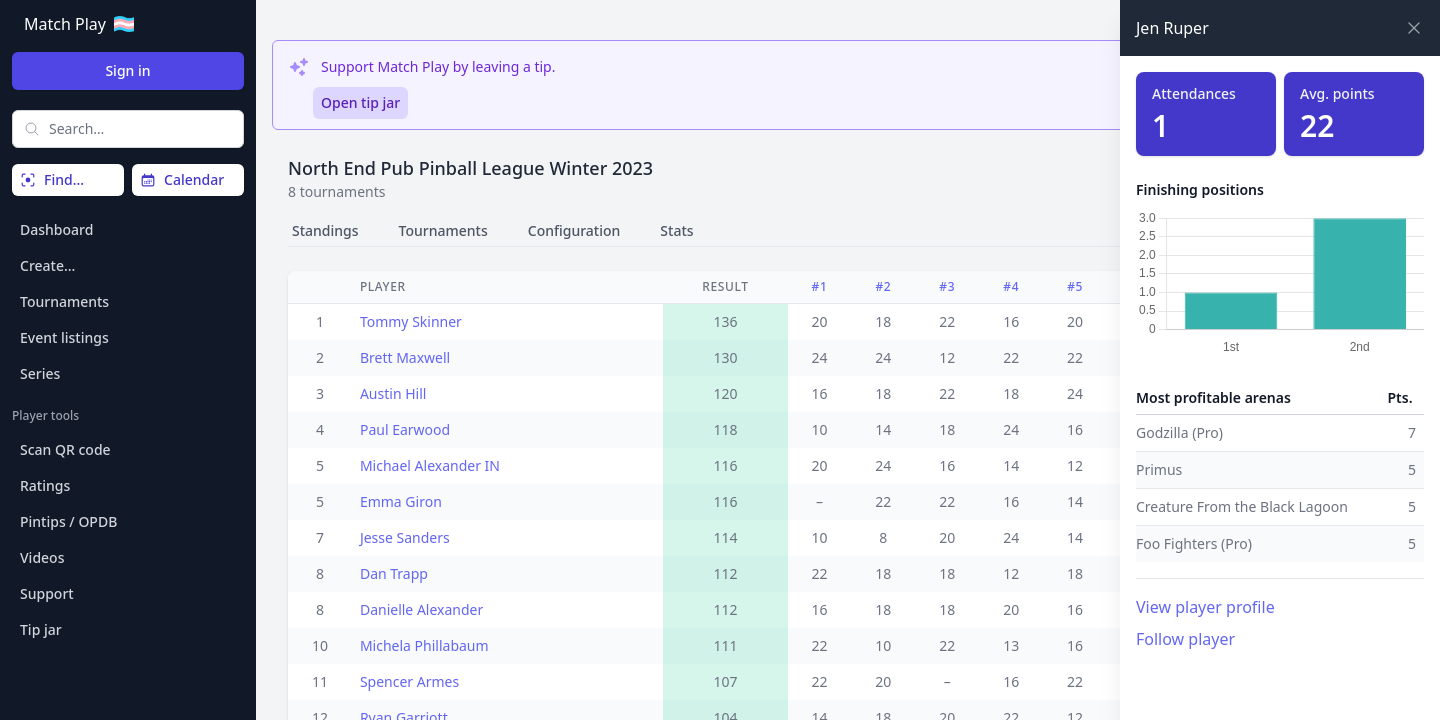 The width and height of the screenshot is (1440, 720). Describe the element at coordinates (409, 681) in the screenshot. I see `Spencer Armes` at that location.